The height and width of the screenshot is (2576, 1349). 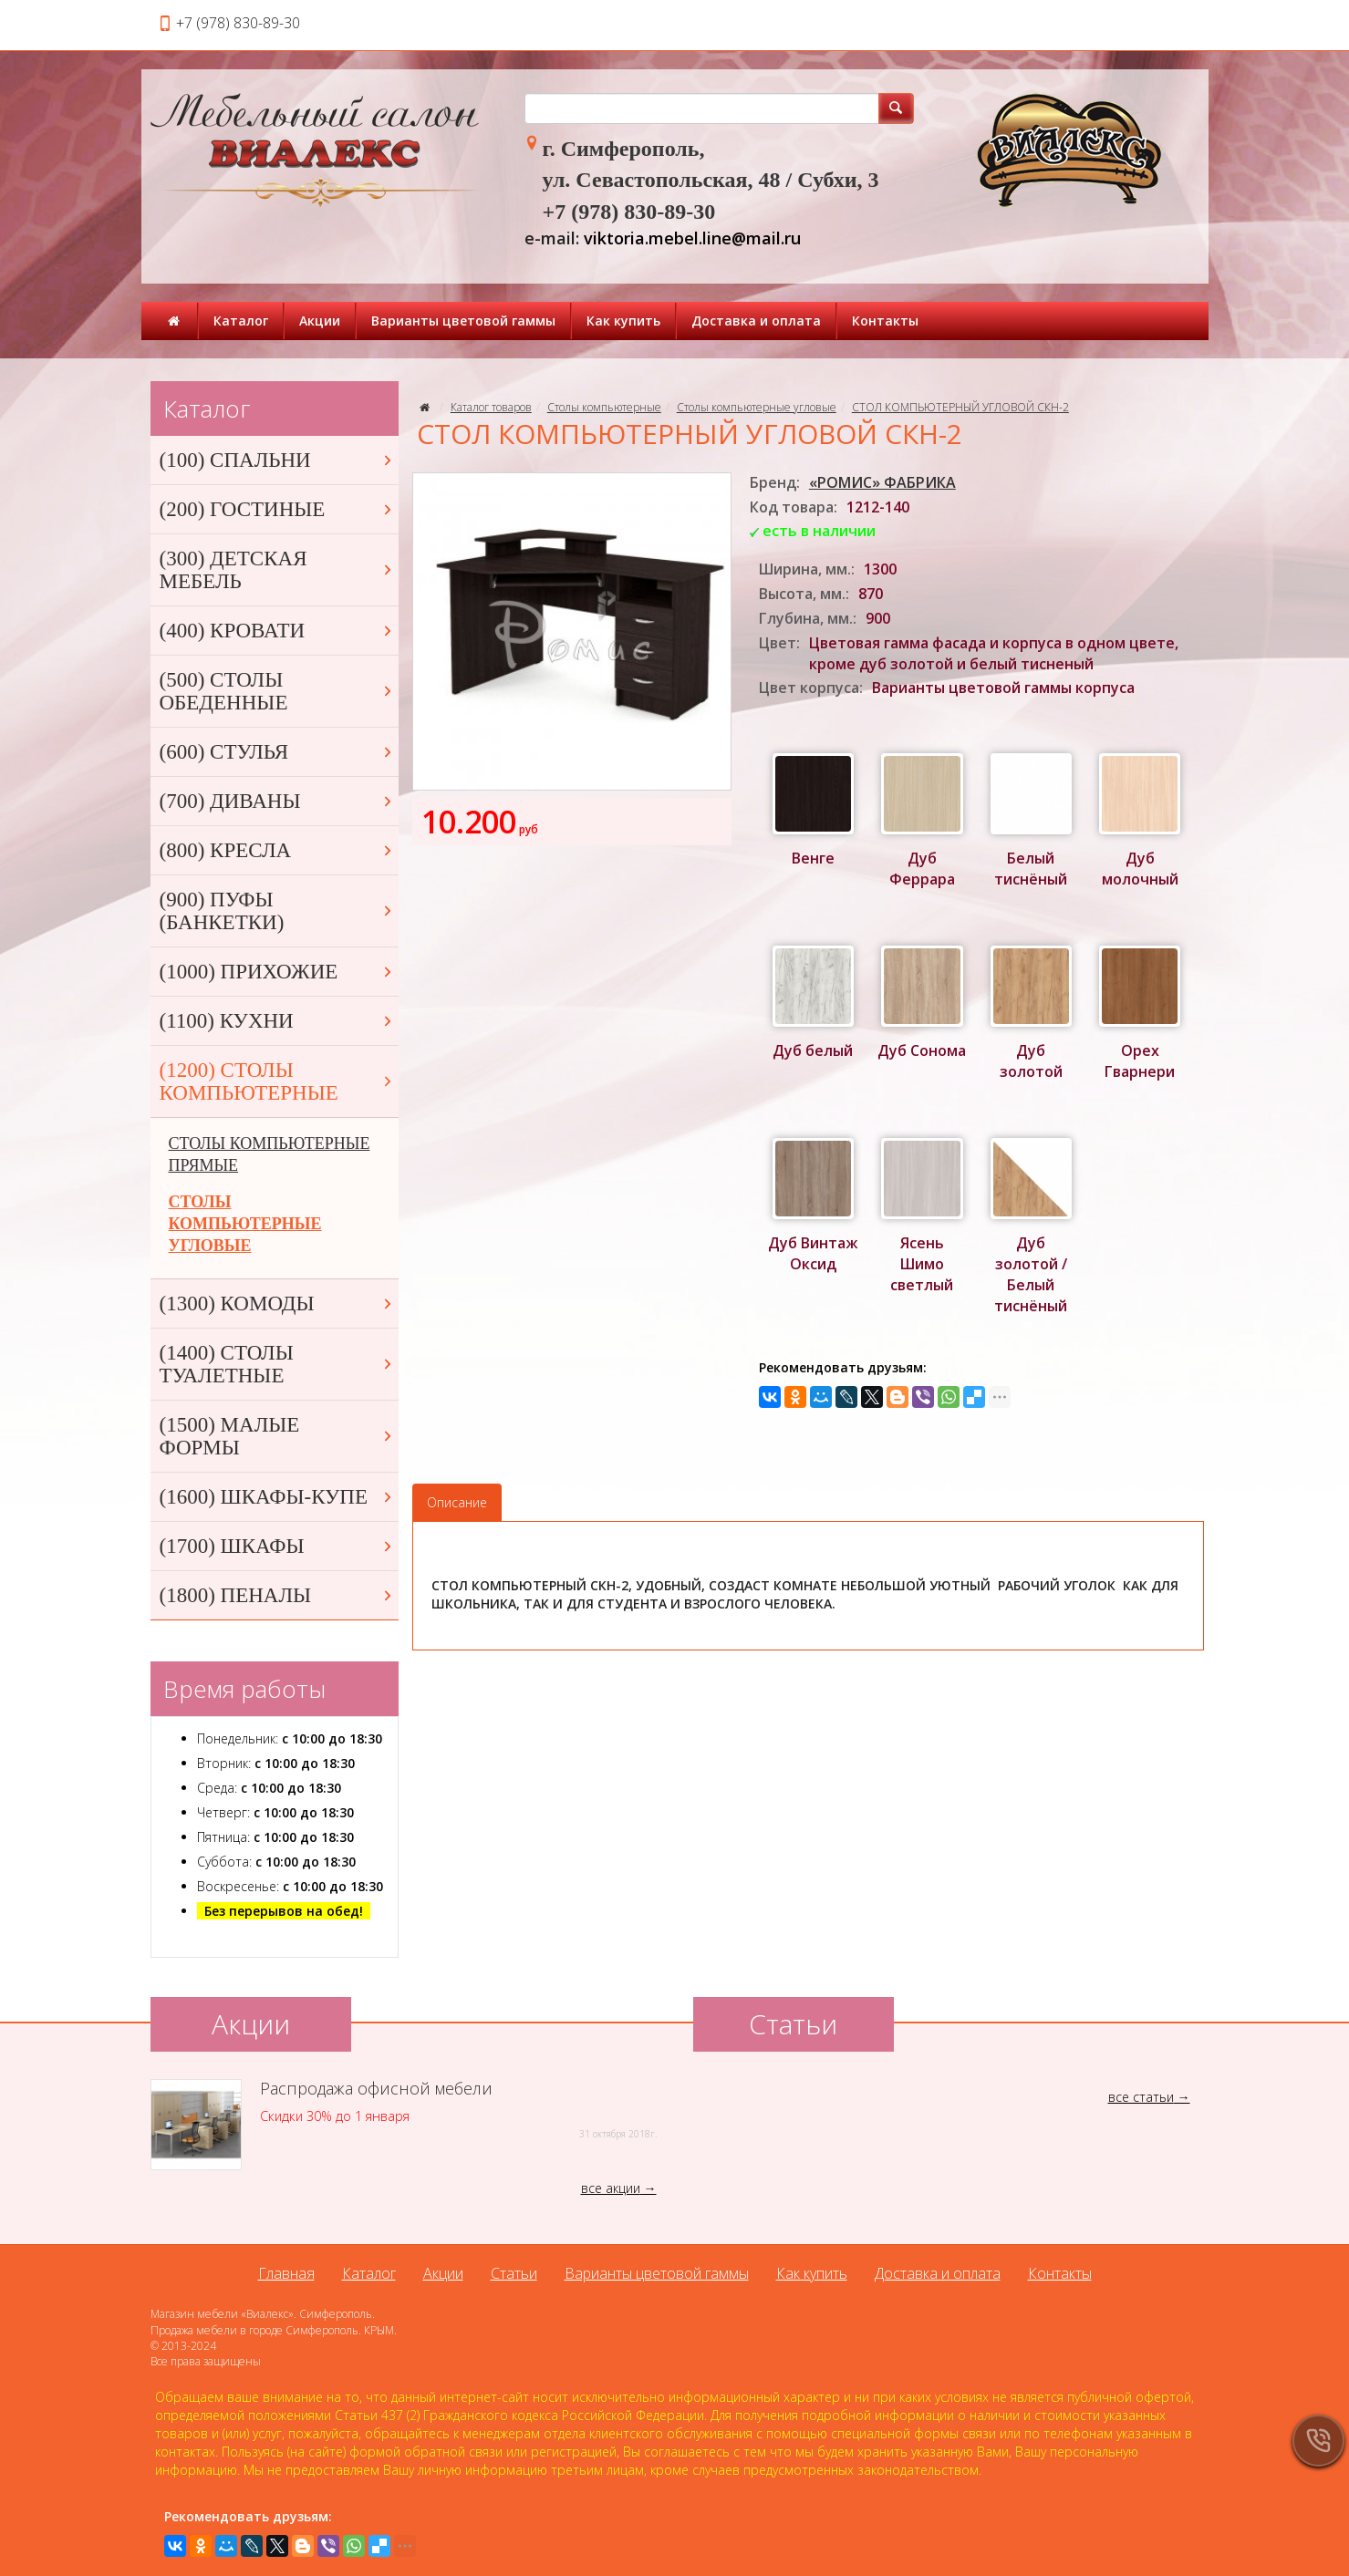 What do you see at coordinates (277, 752) in the screenshot?
I see `(600) СТУЛЬЯ` at bounding box center [277, 752].